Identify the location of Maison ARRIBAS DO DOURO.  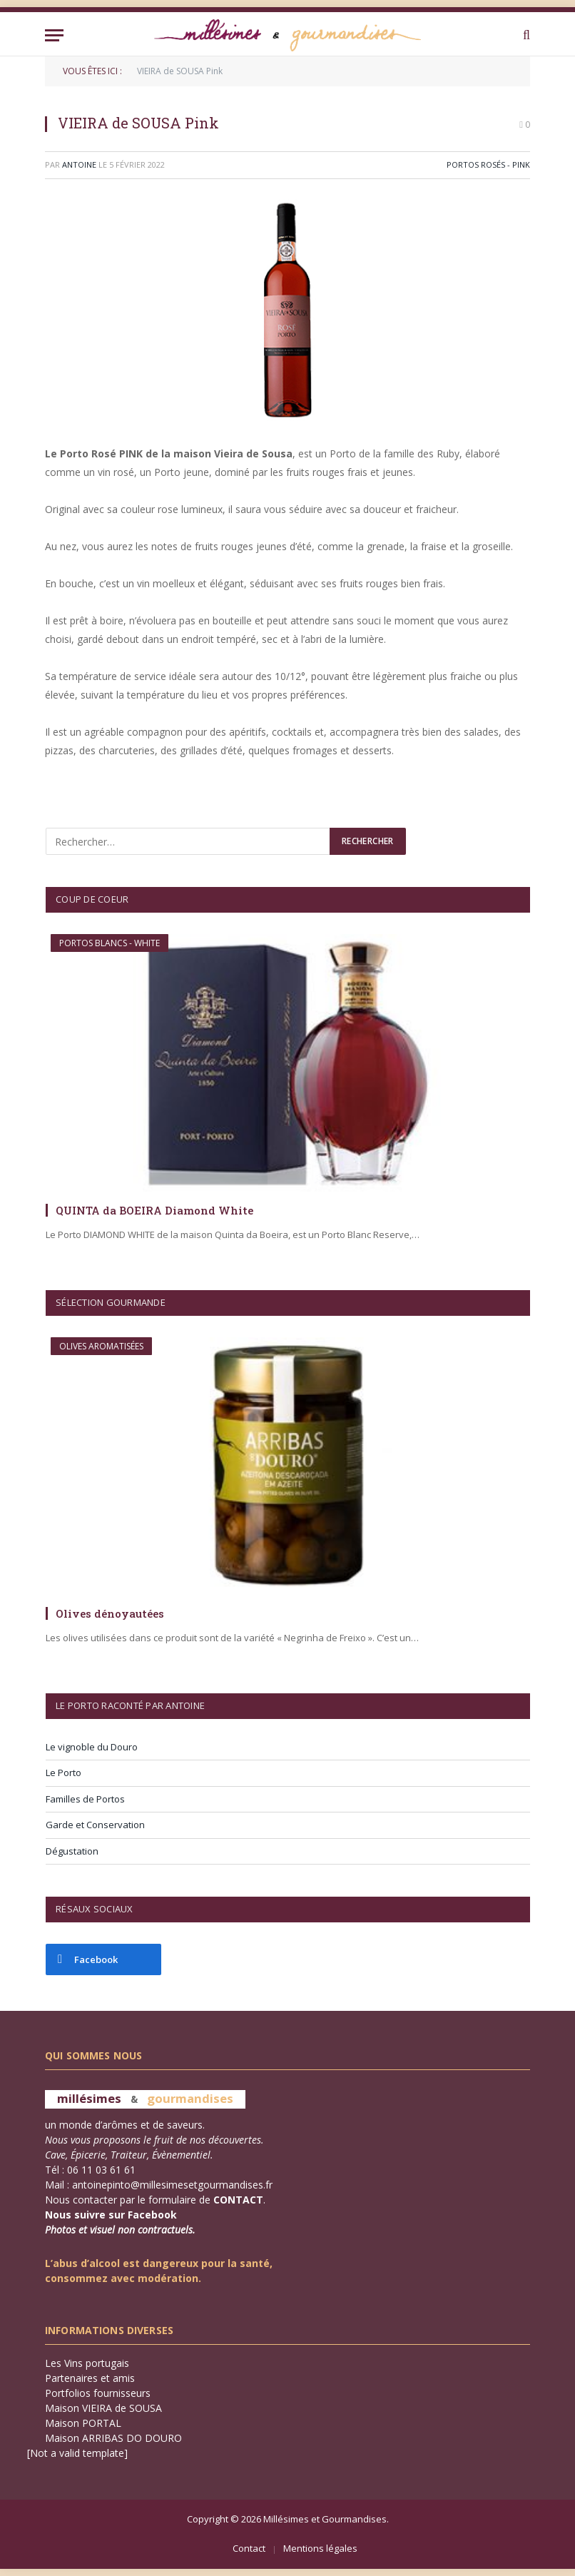
(113, 2438).